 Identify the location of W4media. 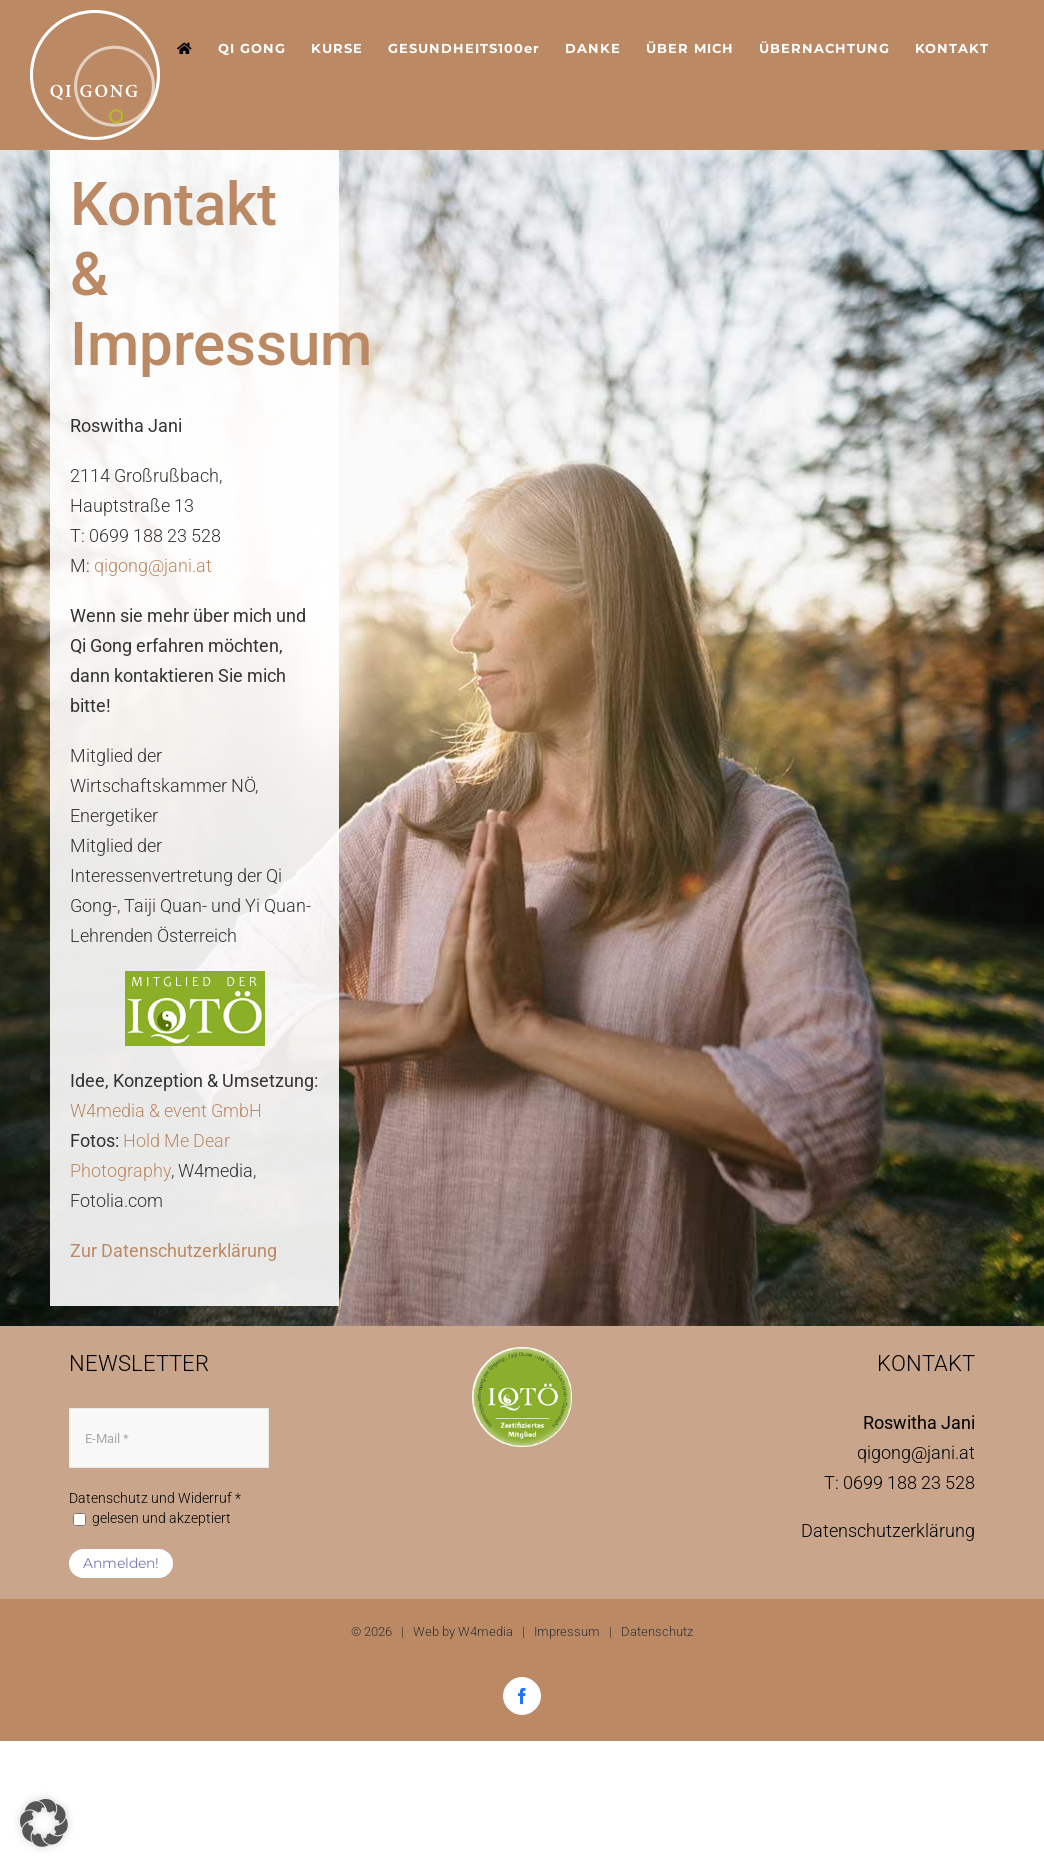
(485, 1631).